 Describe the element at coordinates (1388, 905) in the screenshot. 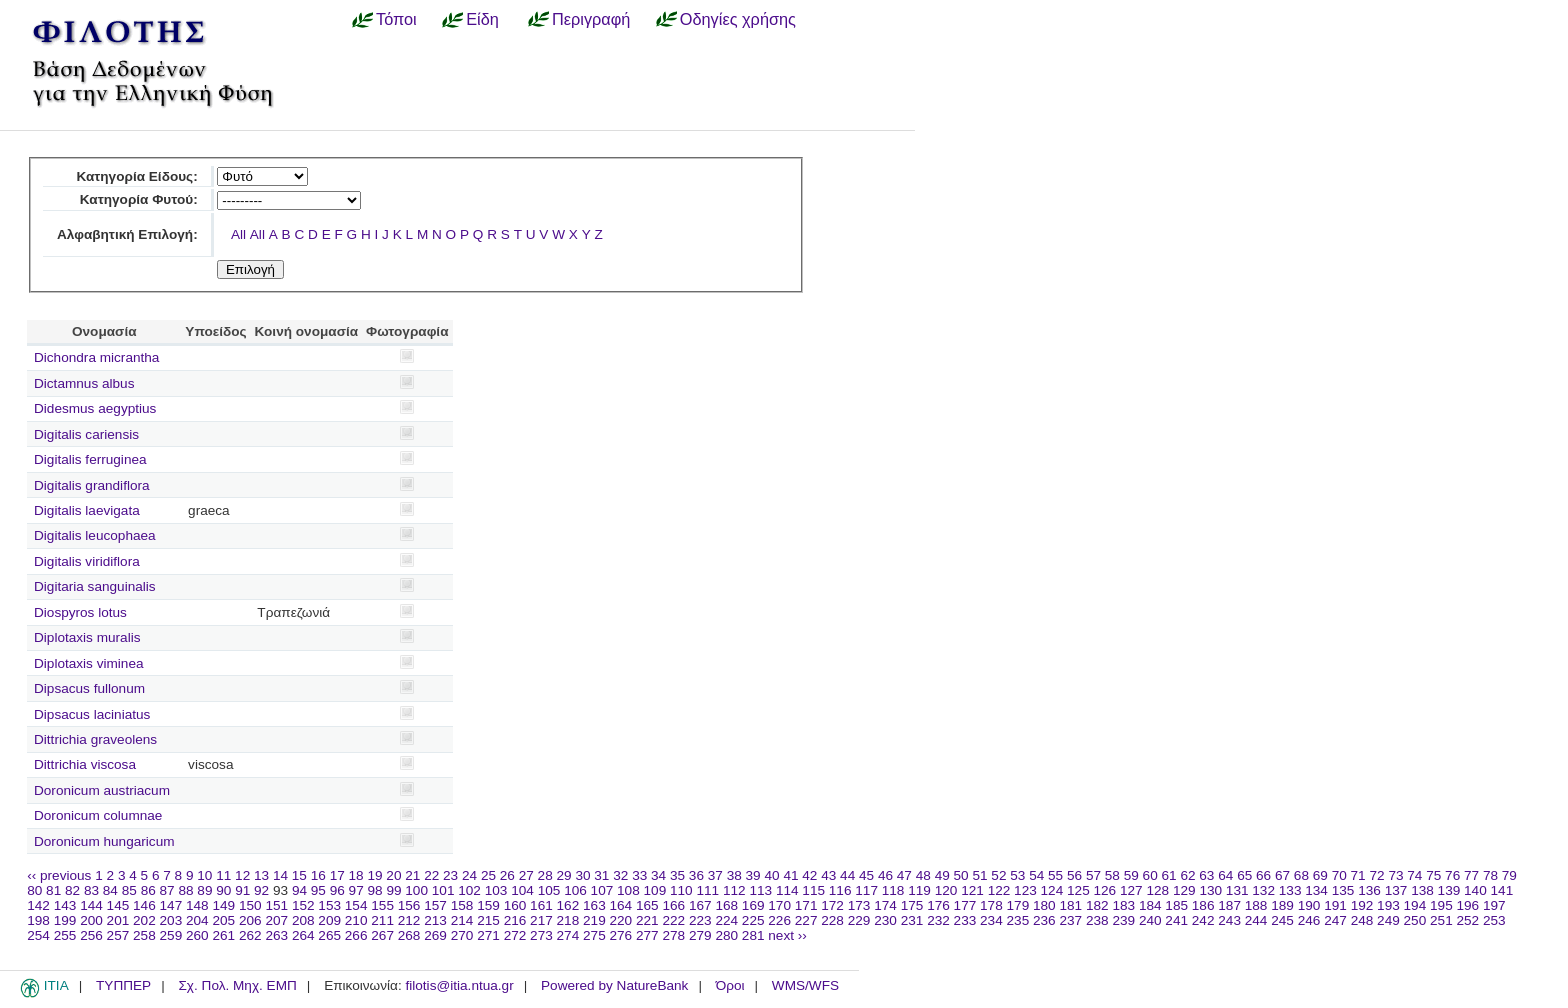

I see `193` at that location.